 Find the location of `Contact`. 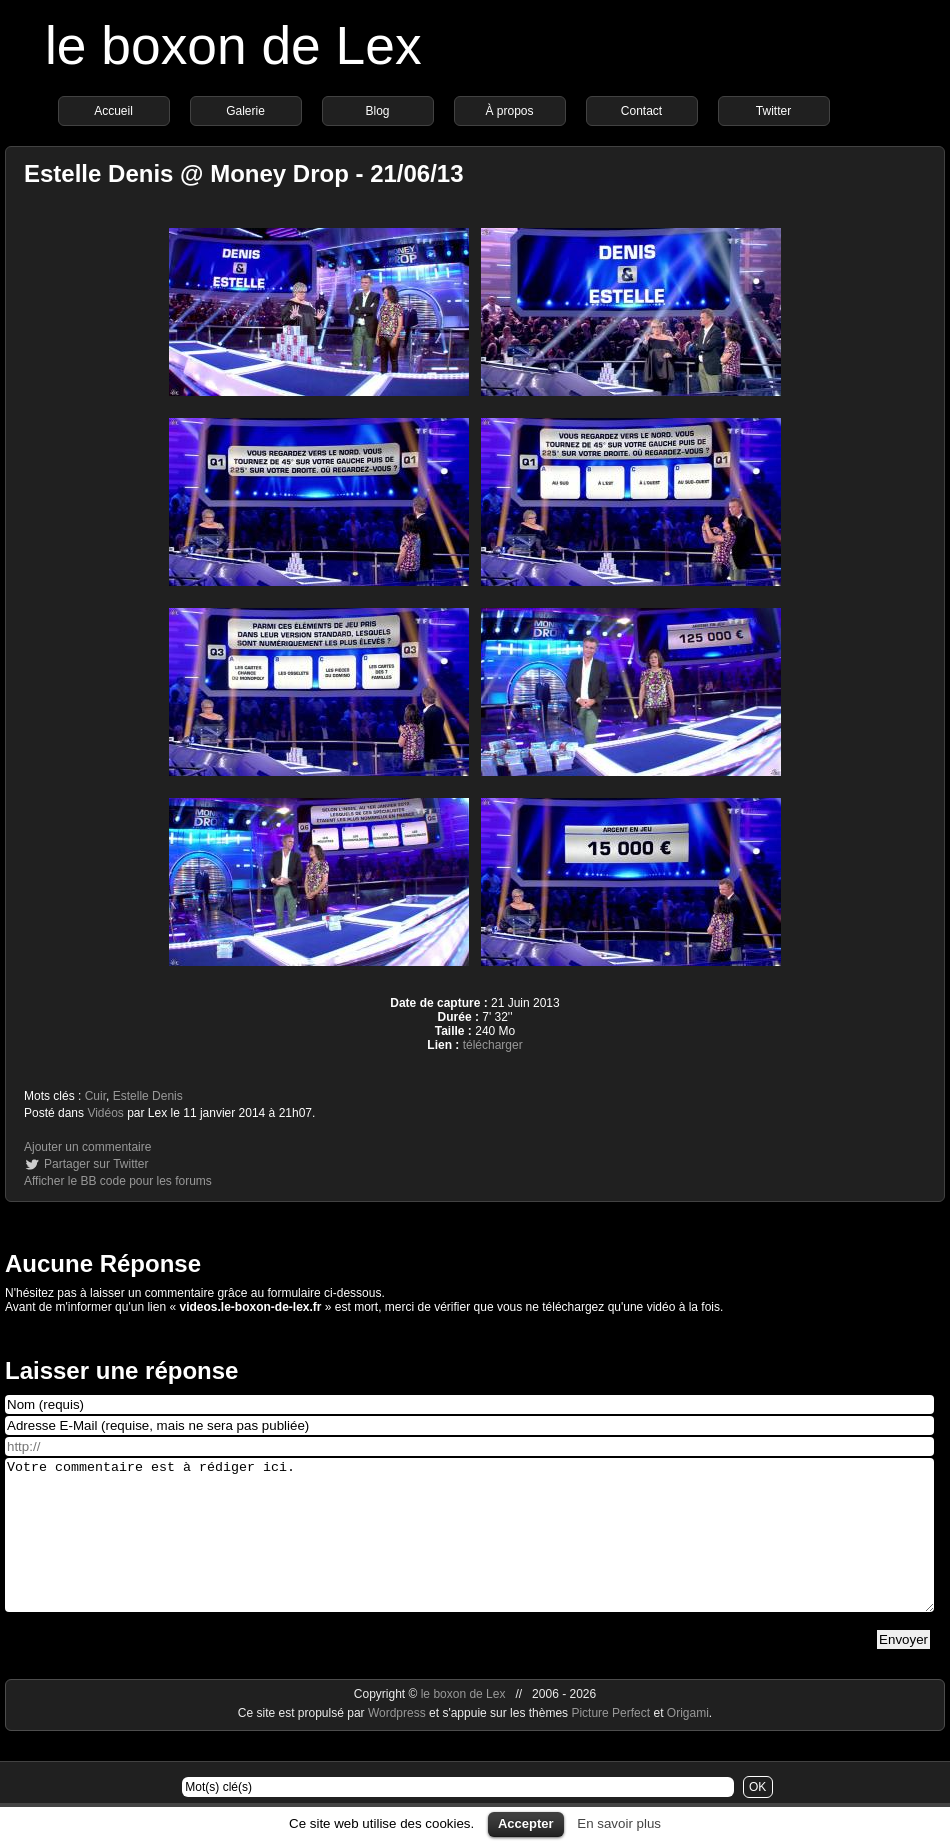

Contact is located at coordinates (641, 111).